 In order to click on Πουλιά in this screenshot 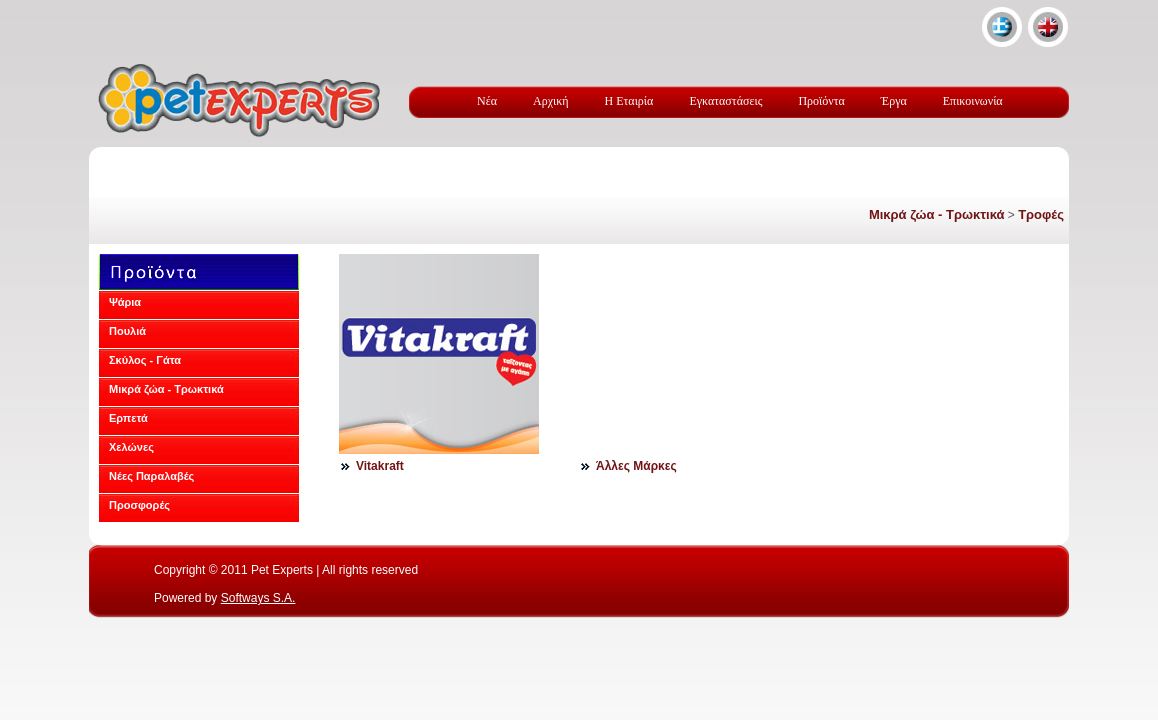, I will do `click(127, 331)`.